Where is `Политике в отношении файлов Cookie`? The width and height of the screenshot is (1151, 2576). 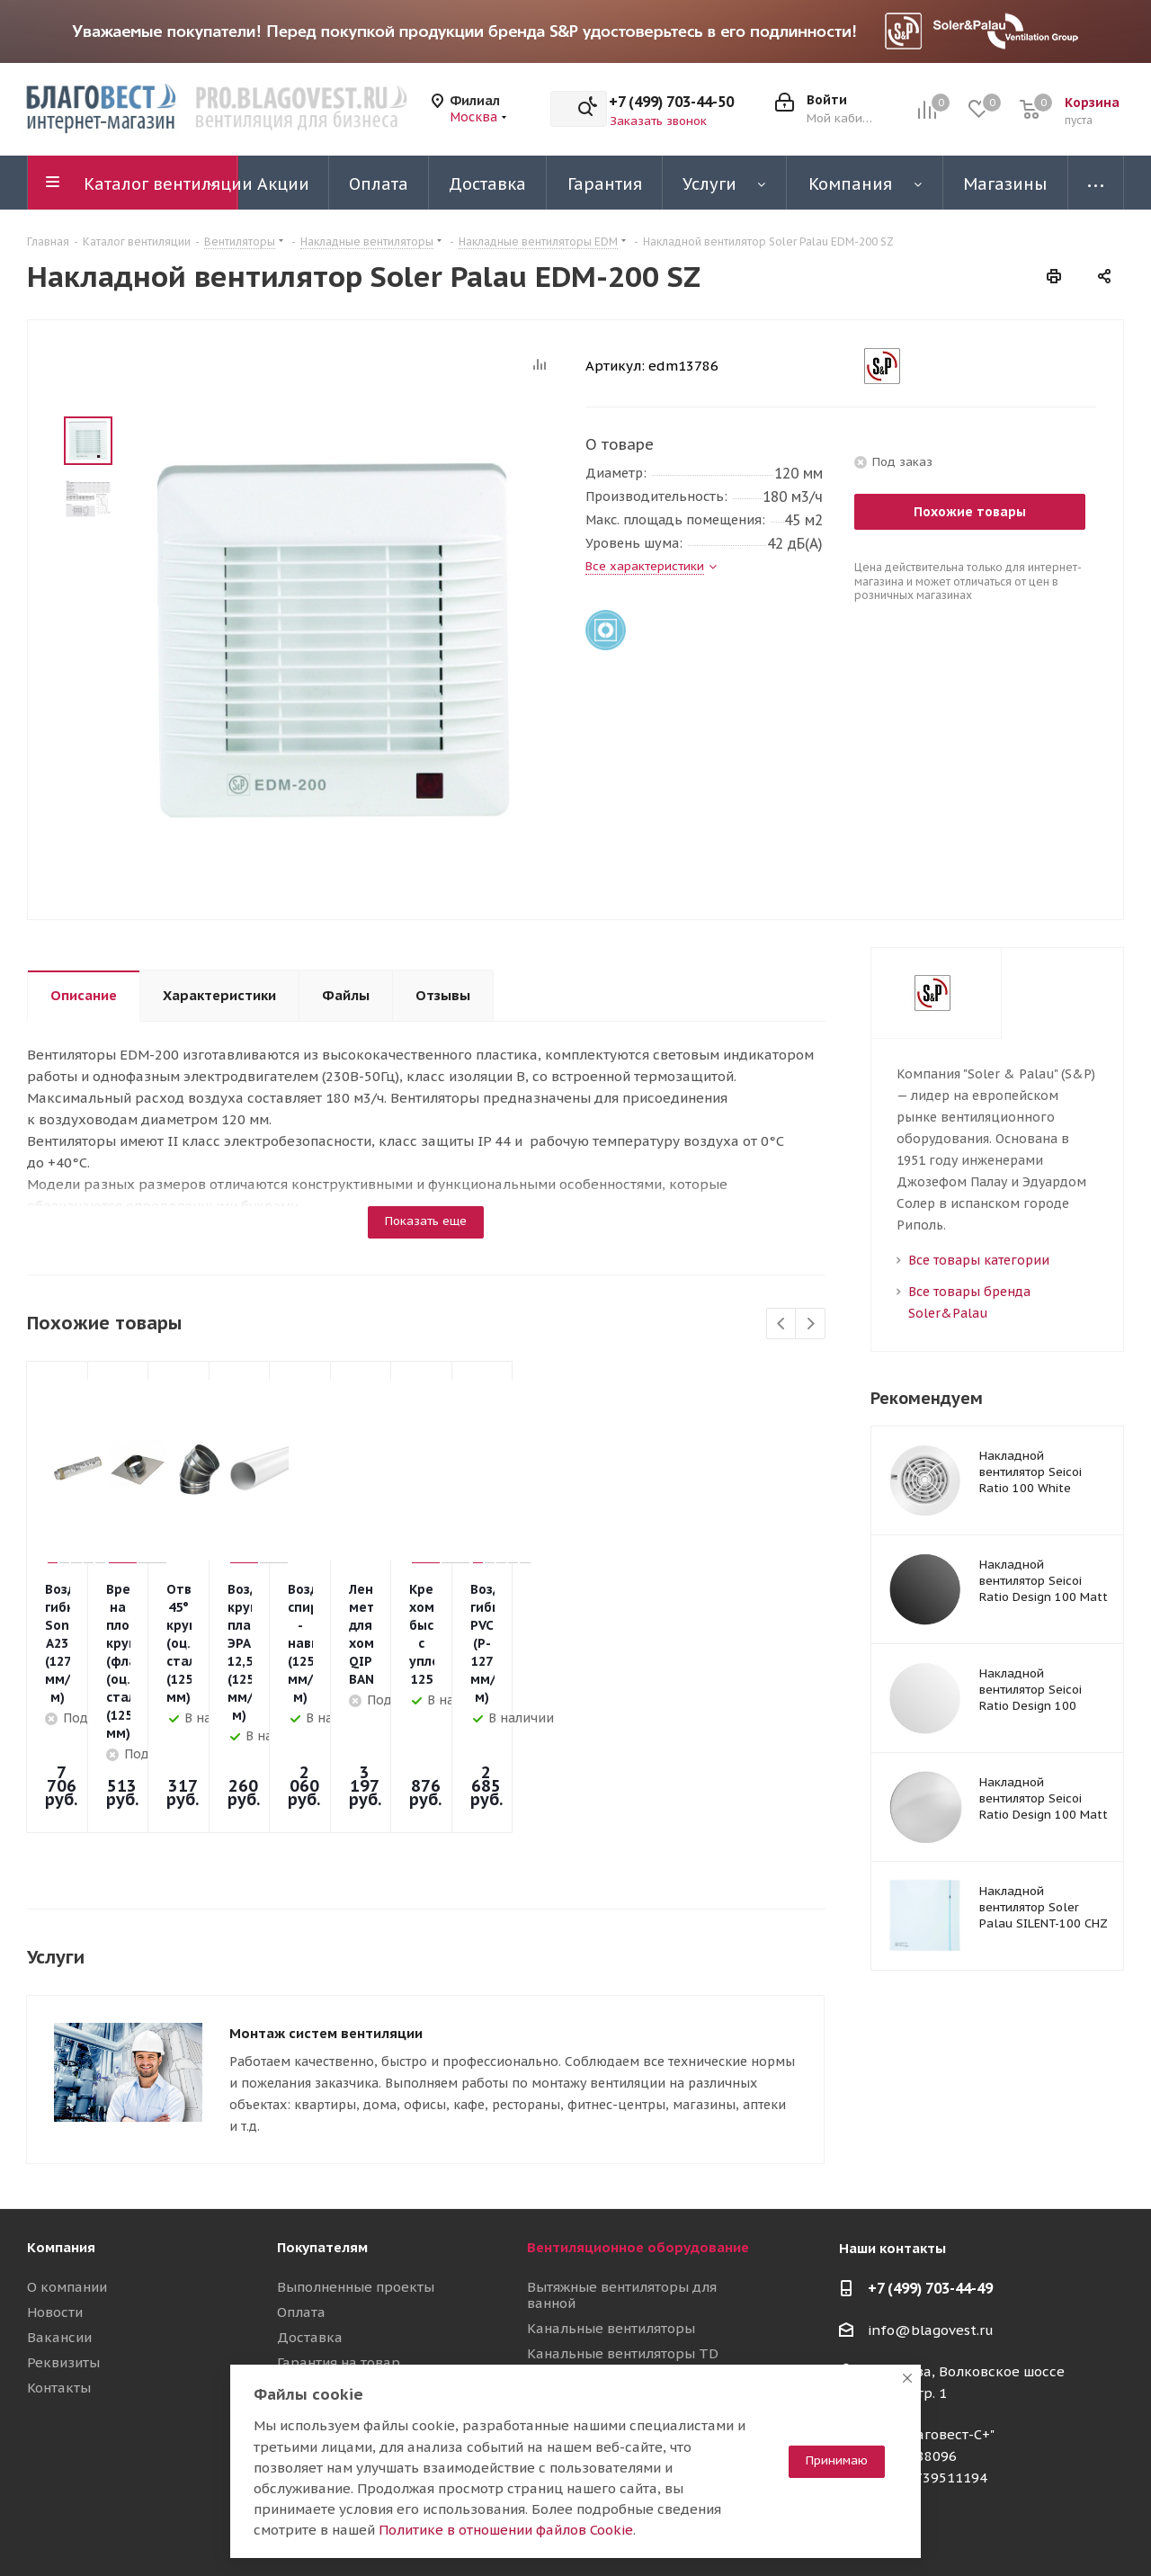 Политике в отношении файлов Cookie is located at coordinates (506, 2529).